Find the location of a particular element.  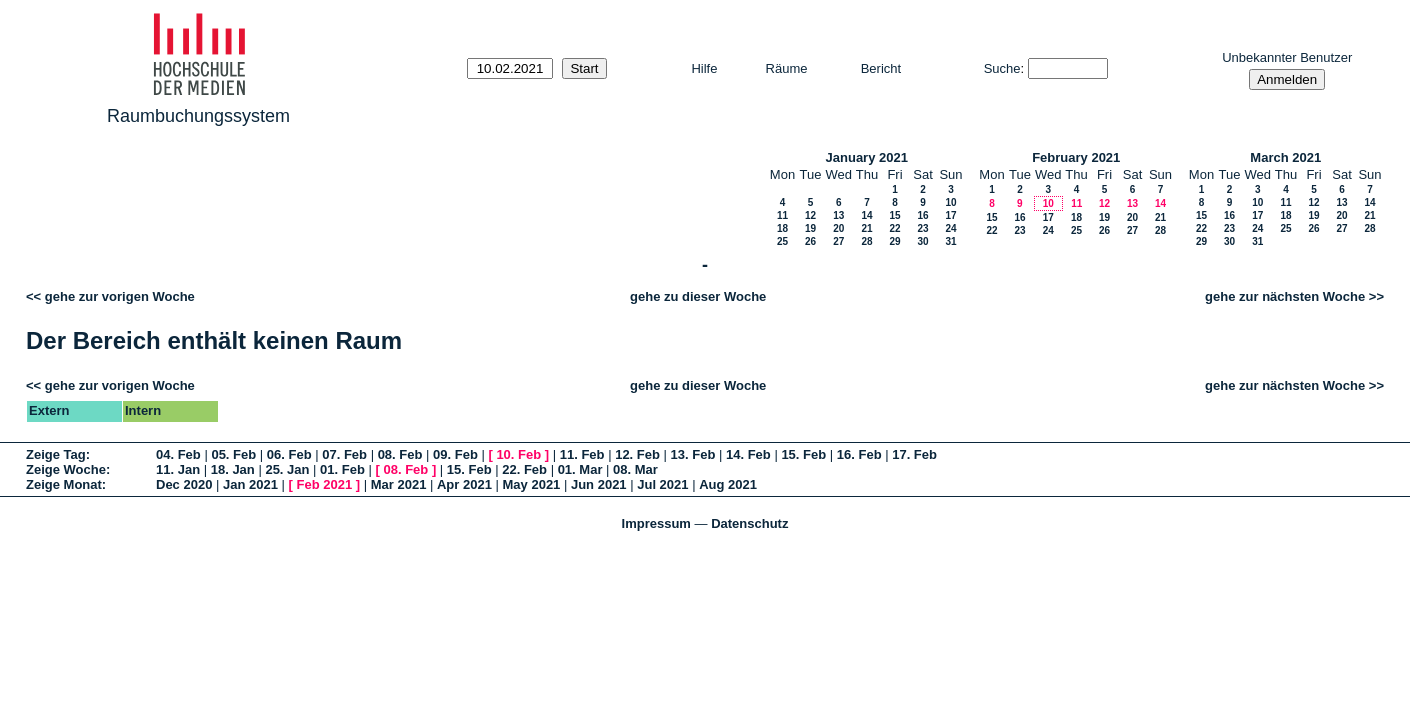

06. Feb is located at coordinates (289, 454).